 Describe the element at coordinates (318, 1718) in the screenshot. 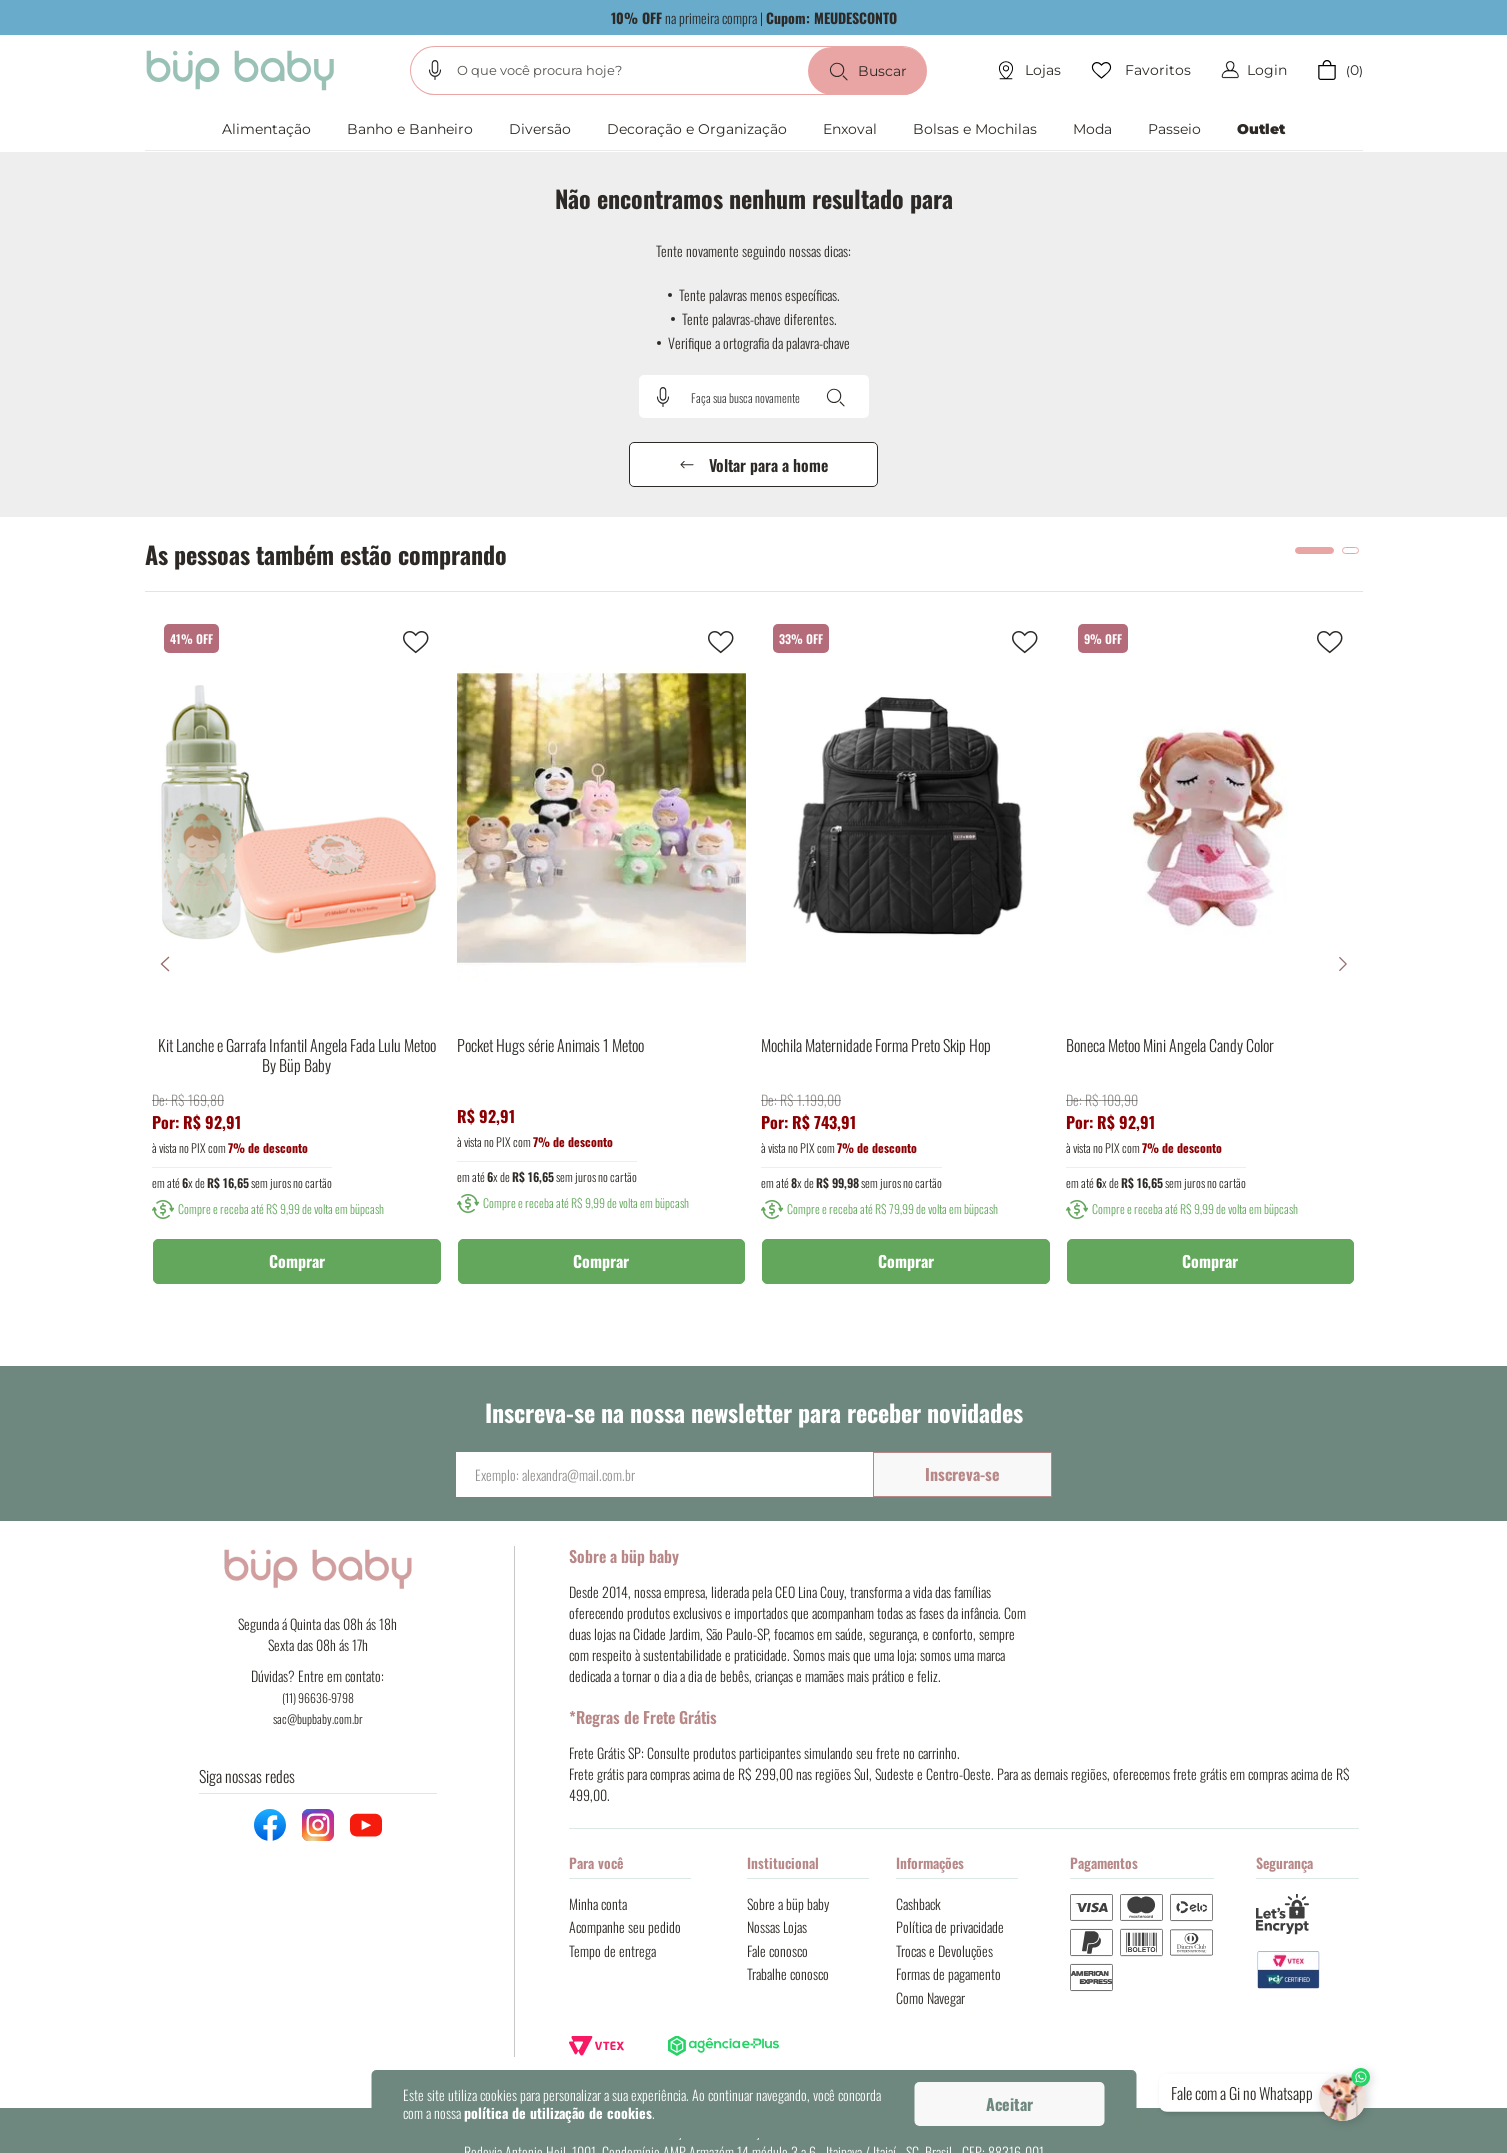

I see `sac@bupbaby.com.br` at that location.